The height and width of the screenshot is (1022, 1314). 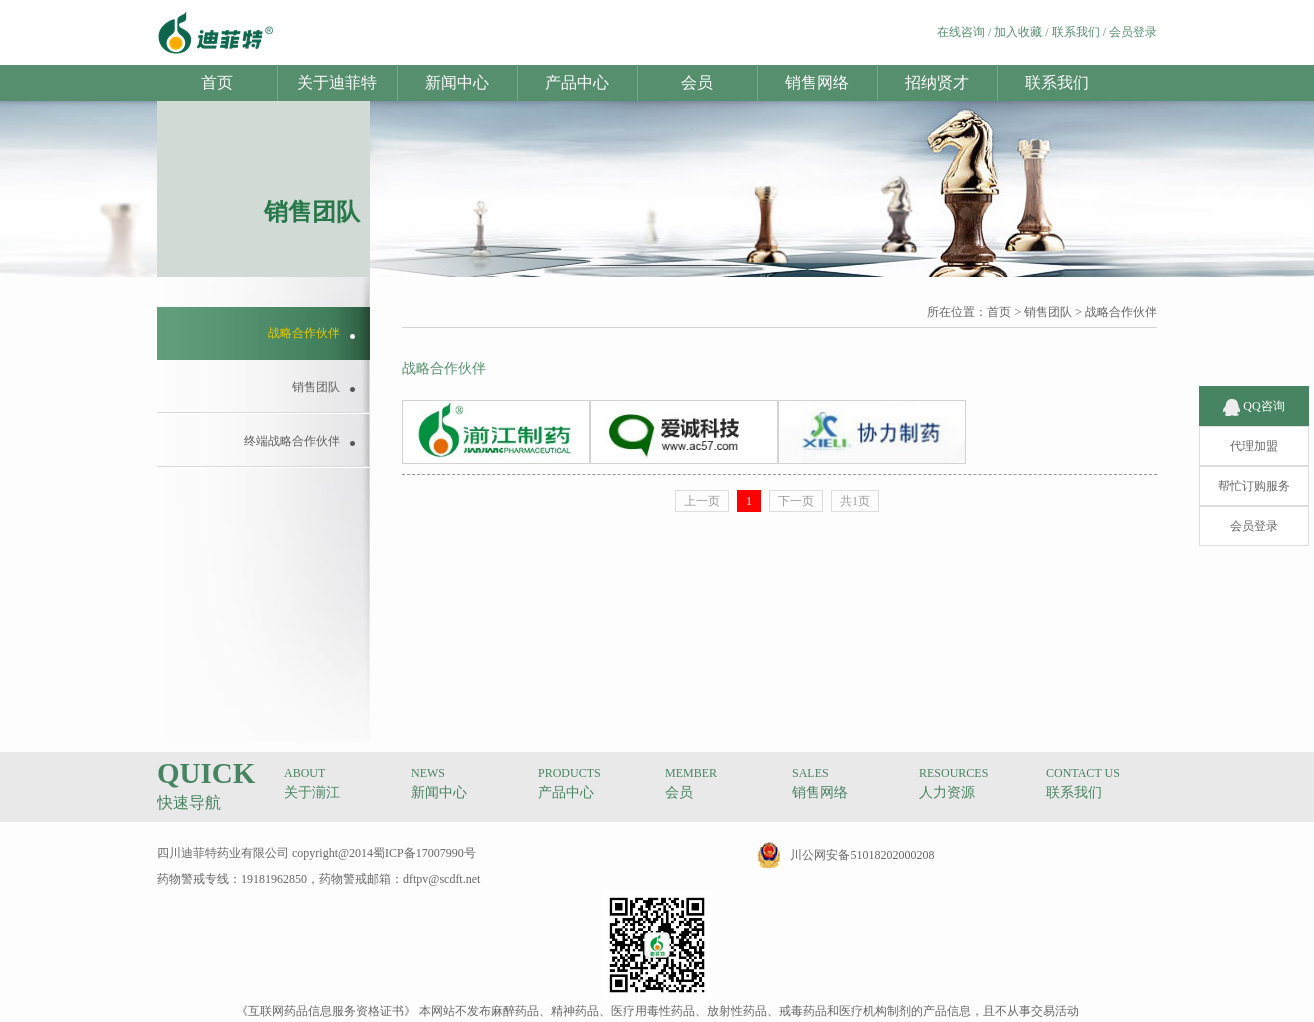 I want to click on 关于迪菲特, so click(x=337, y=82).